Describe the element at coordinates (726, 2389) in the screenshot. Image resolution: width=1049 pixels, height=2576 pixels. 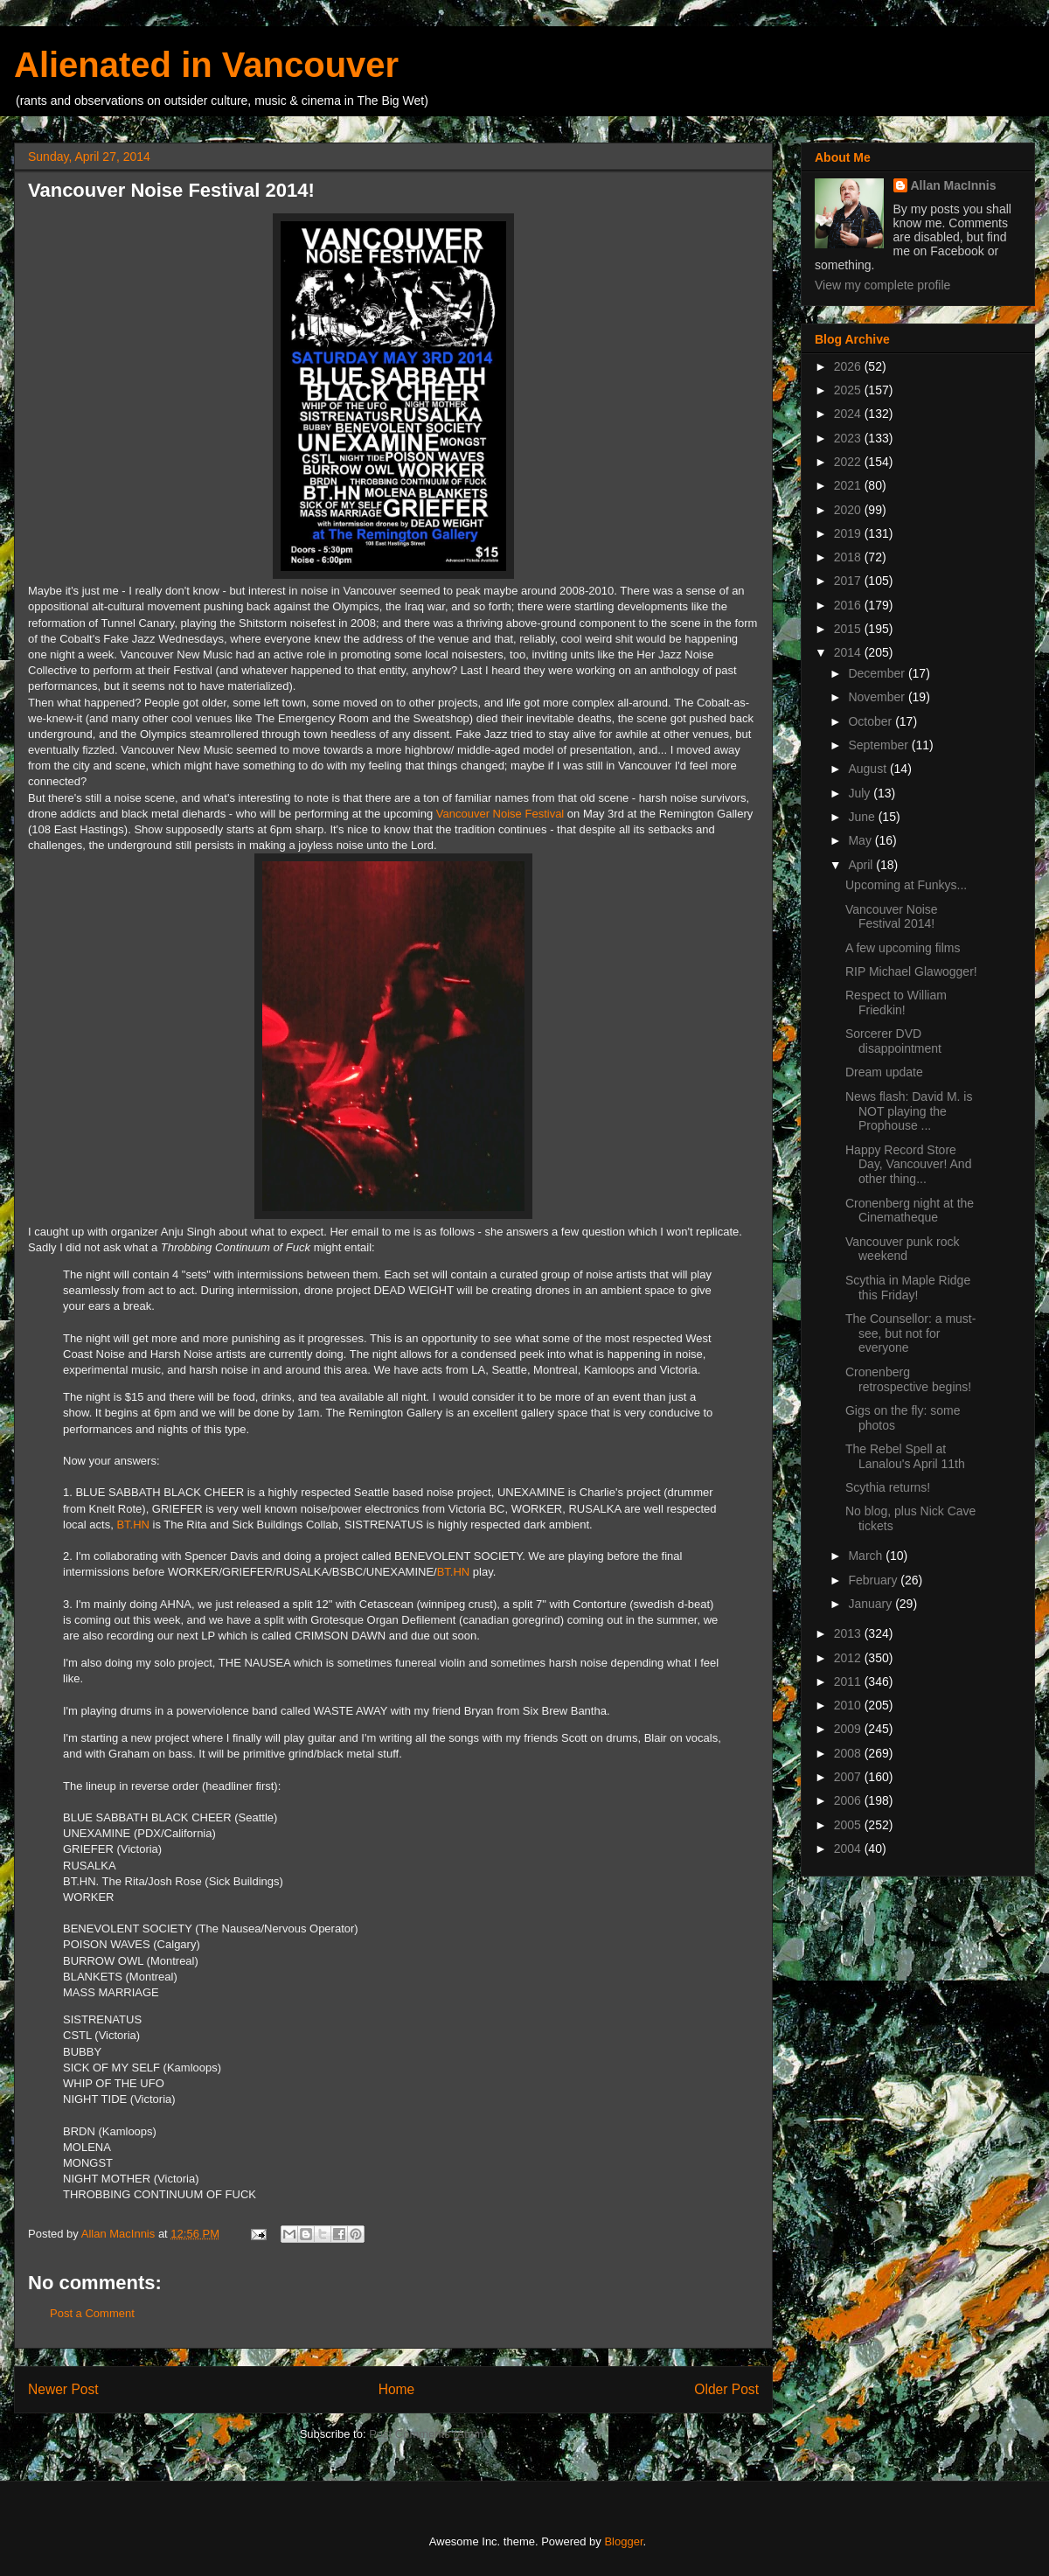
I see `Older Post` at that location.